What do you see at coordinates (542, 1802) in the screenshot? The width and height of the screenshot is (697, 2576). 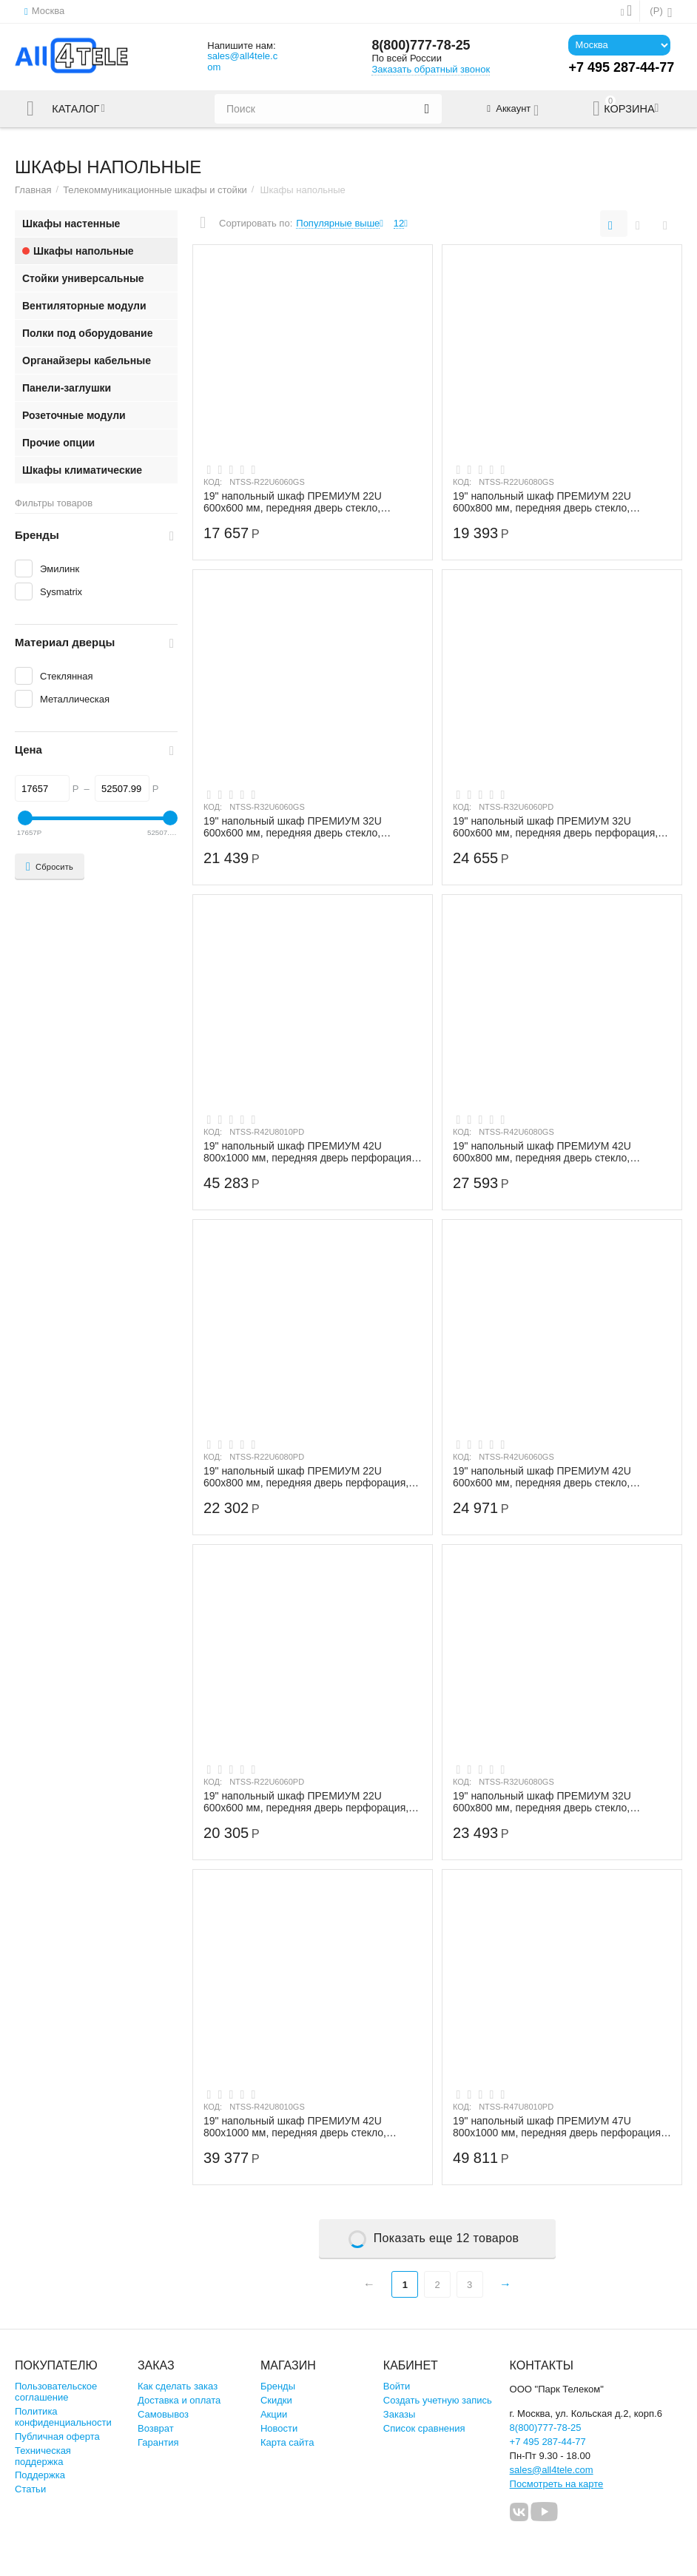 I see `19" напольный шкаф ПРЕМИУМ 32U 600х800 мм, передняя дверь стекло, регулируемые опоры,...` at bounding box center [542, 1802].